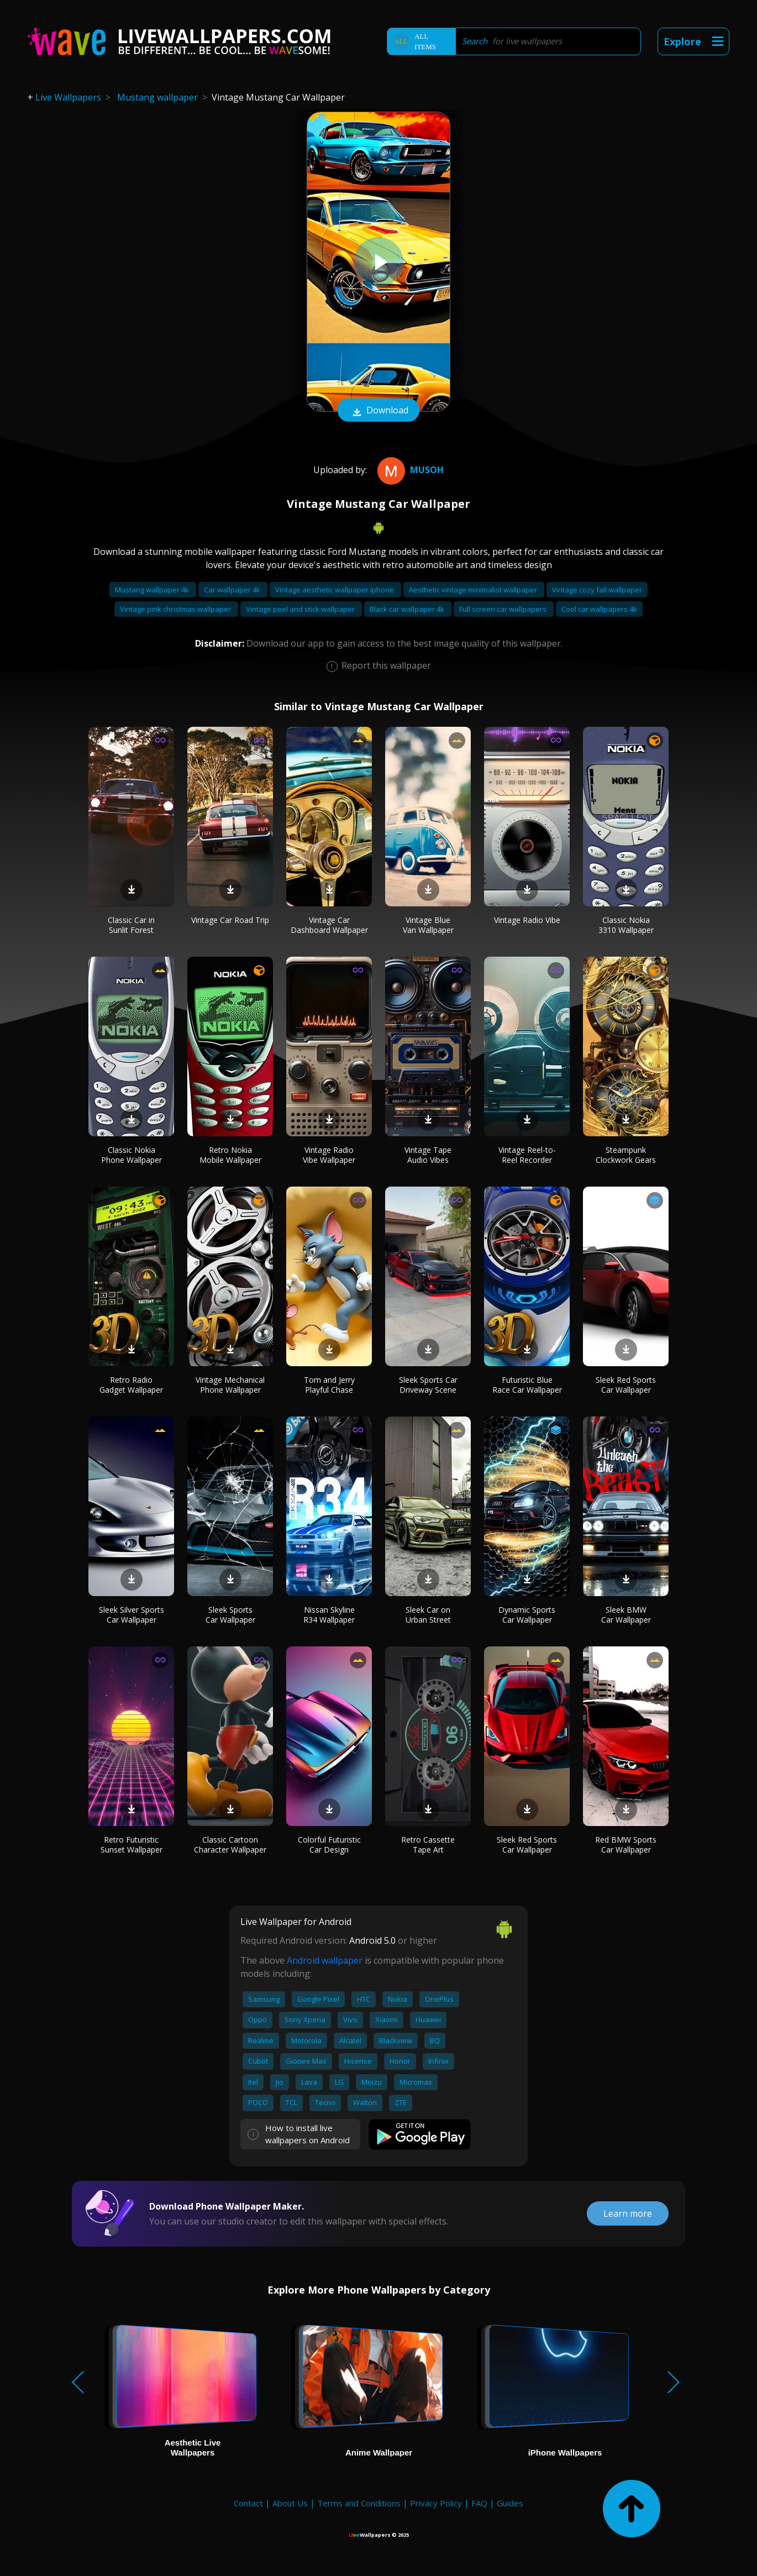 This screenshot has height=2576, width=757. What do you see at coordinates (597, 590) in the screenshot?
I see `Vintage cozy fall wallpaper` at bounding box center [597, 590].